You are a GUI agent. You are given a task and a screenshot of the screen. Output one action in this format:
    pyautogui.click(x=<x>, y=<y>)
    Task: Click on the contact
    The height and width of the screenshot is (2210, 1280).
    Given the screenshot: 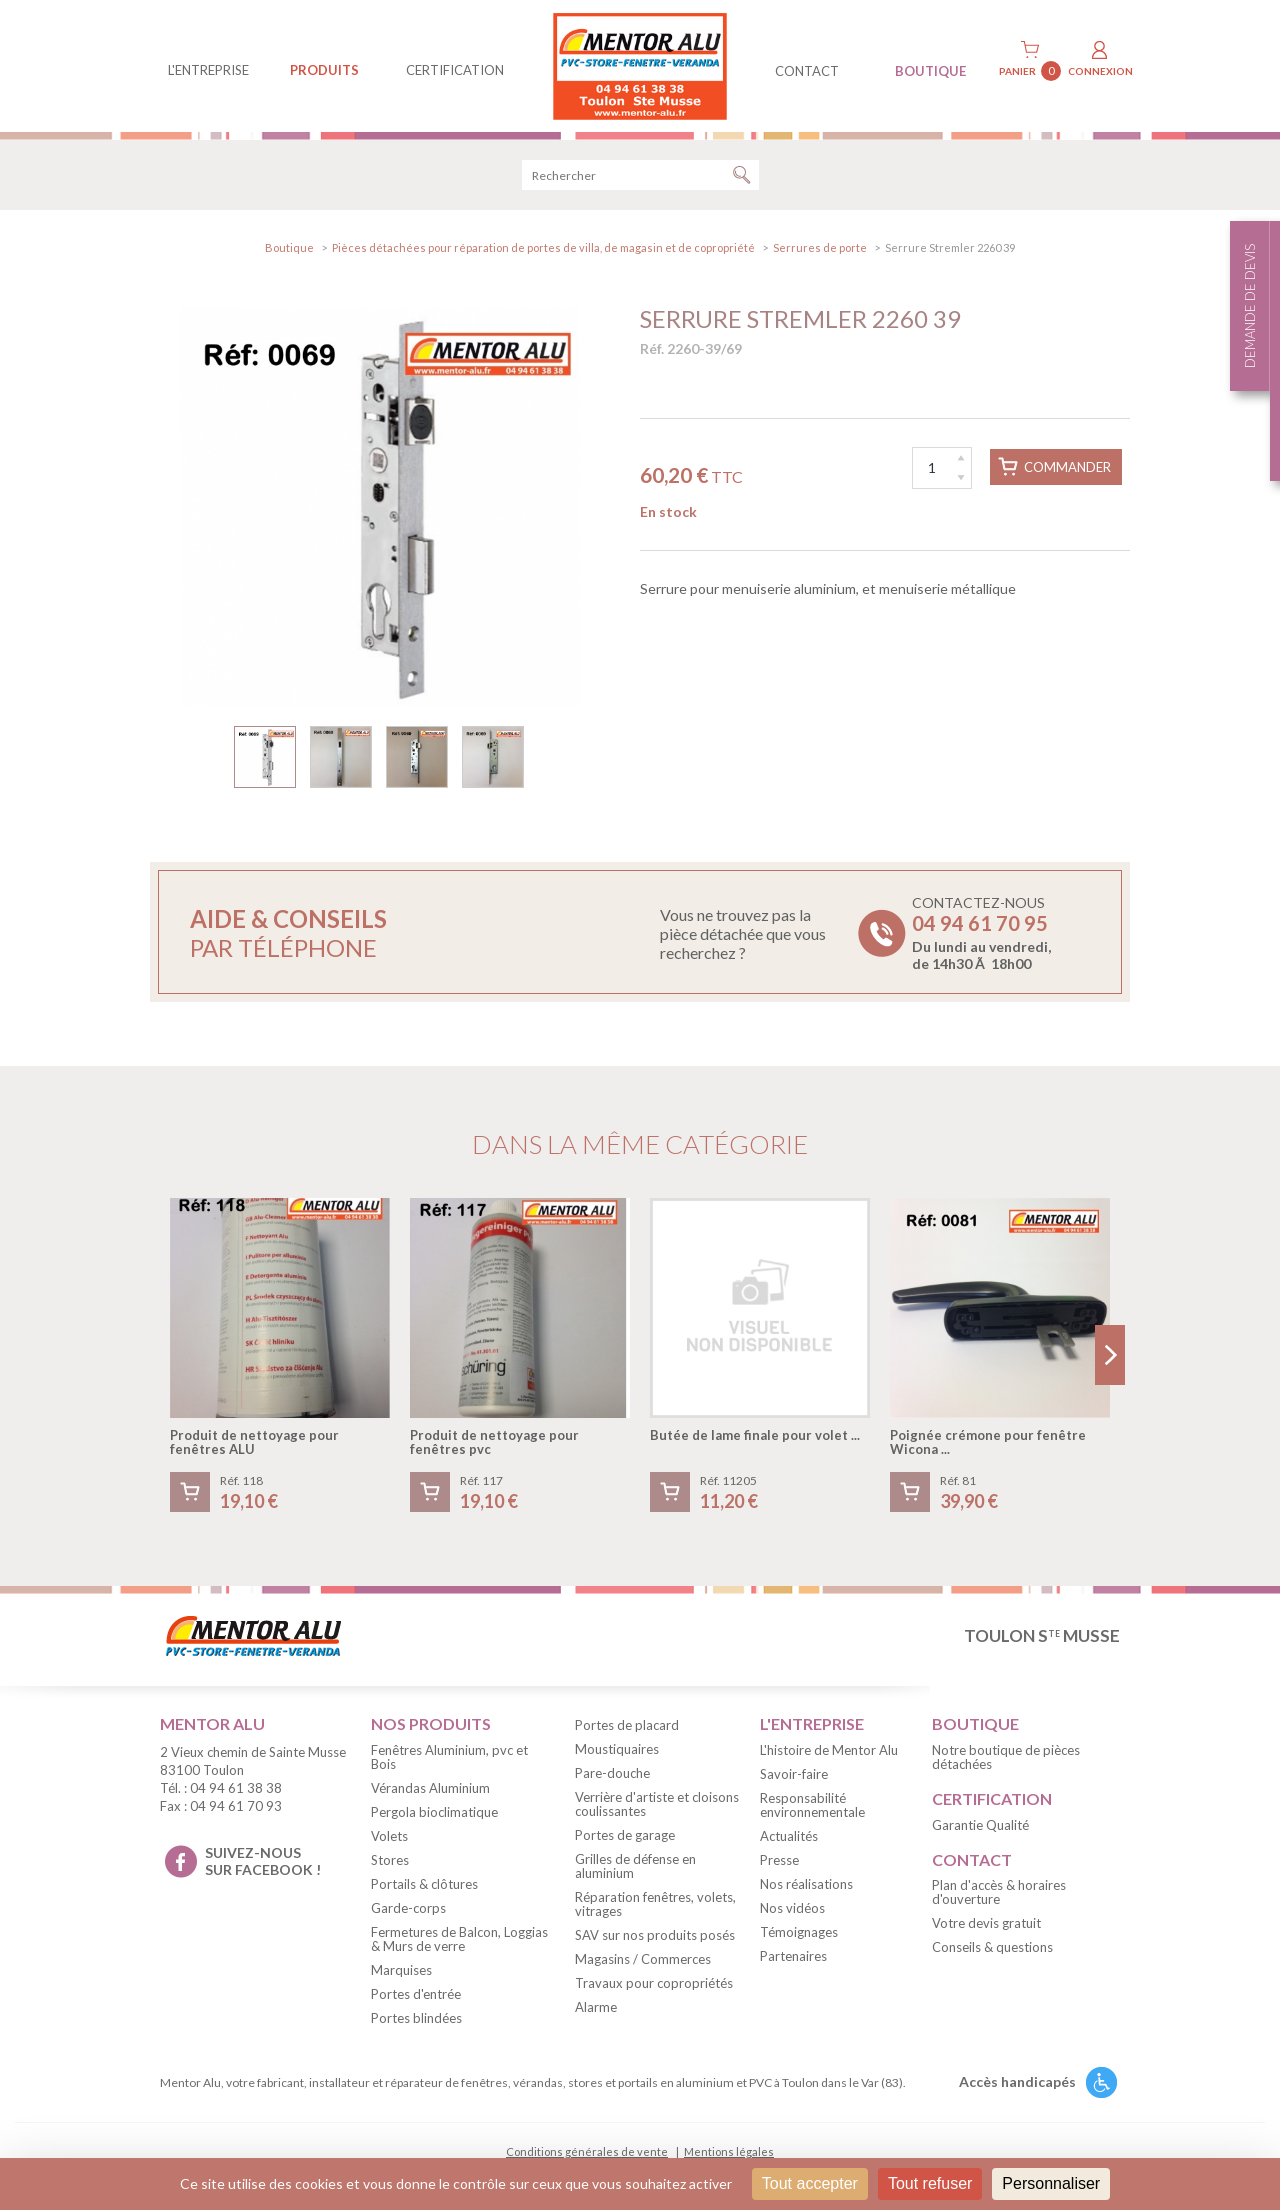 What is the action you would take?
    pyautogui.click(x=807, y=71)
    